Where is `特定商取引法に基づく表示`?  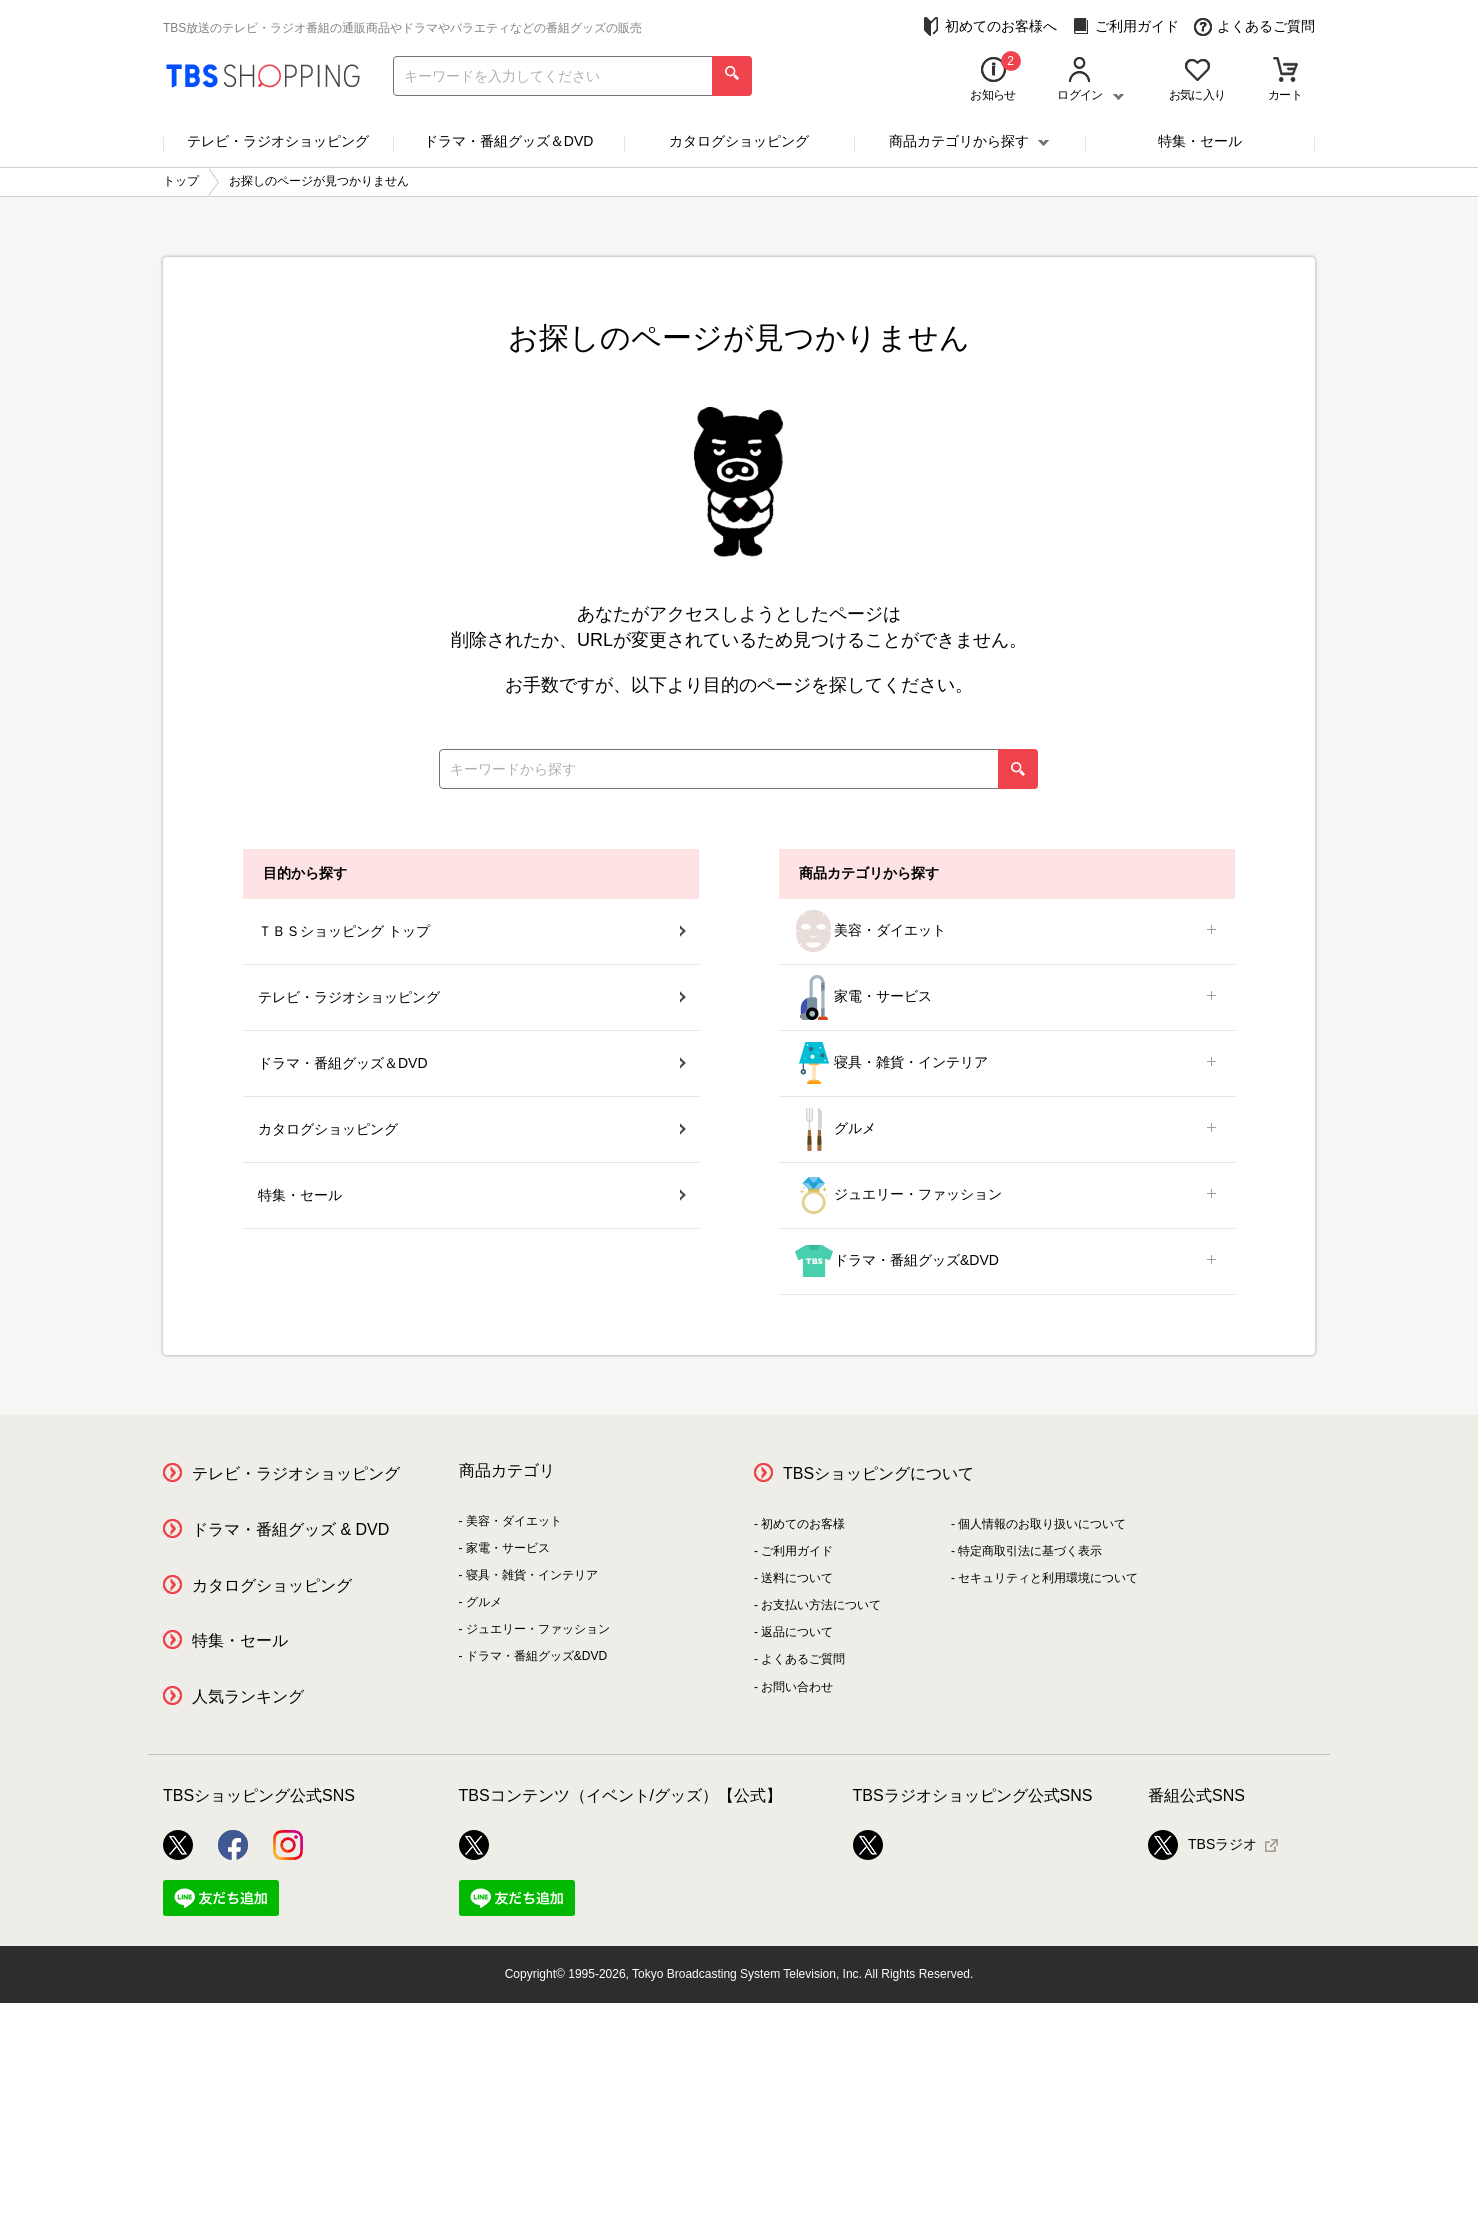
特定商取引法に基づく表示 is located at coordinates (1030, 1551).